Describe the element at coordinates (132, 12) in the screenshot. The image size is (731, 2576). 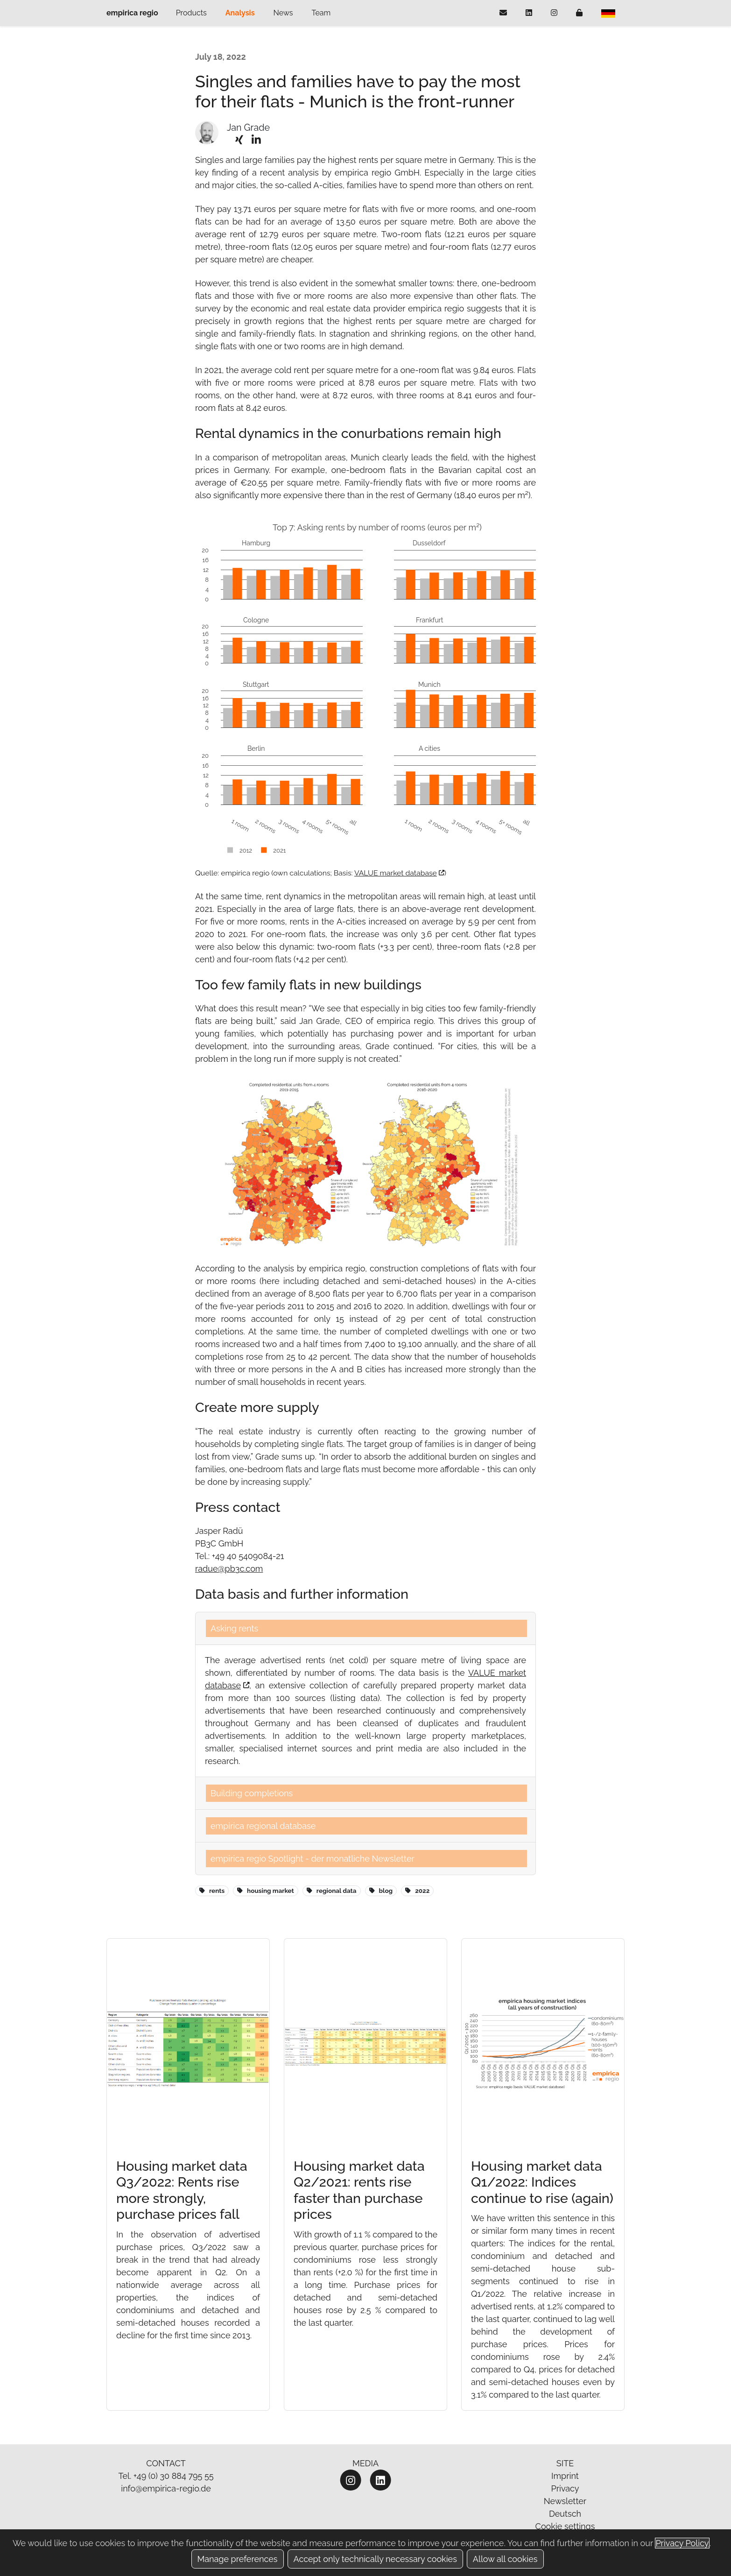
I see `empirica regio` at that location.